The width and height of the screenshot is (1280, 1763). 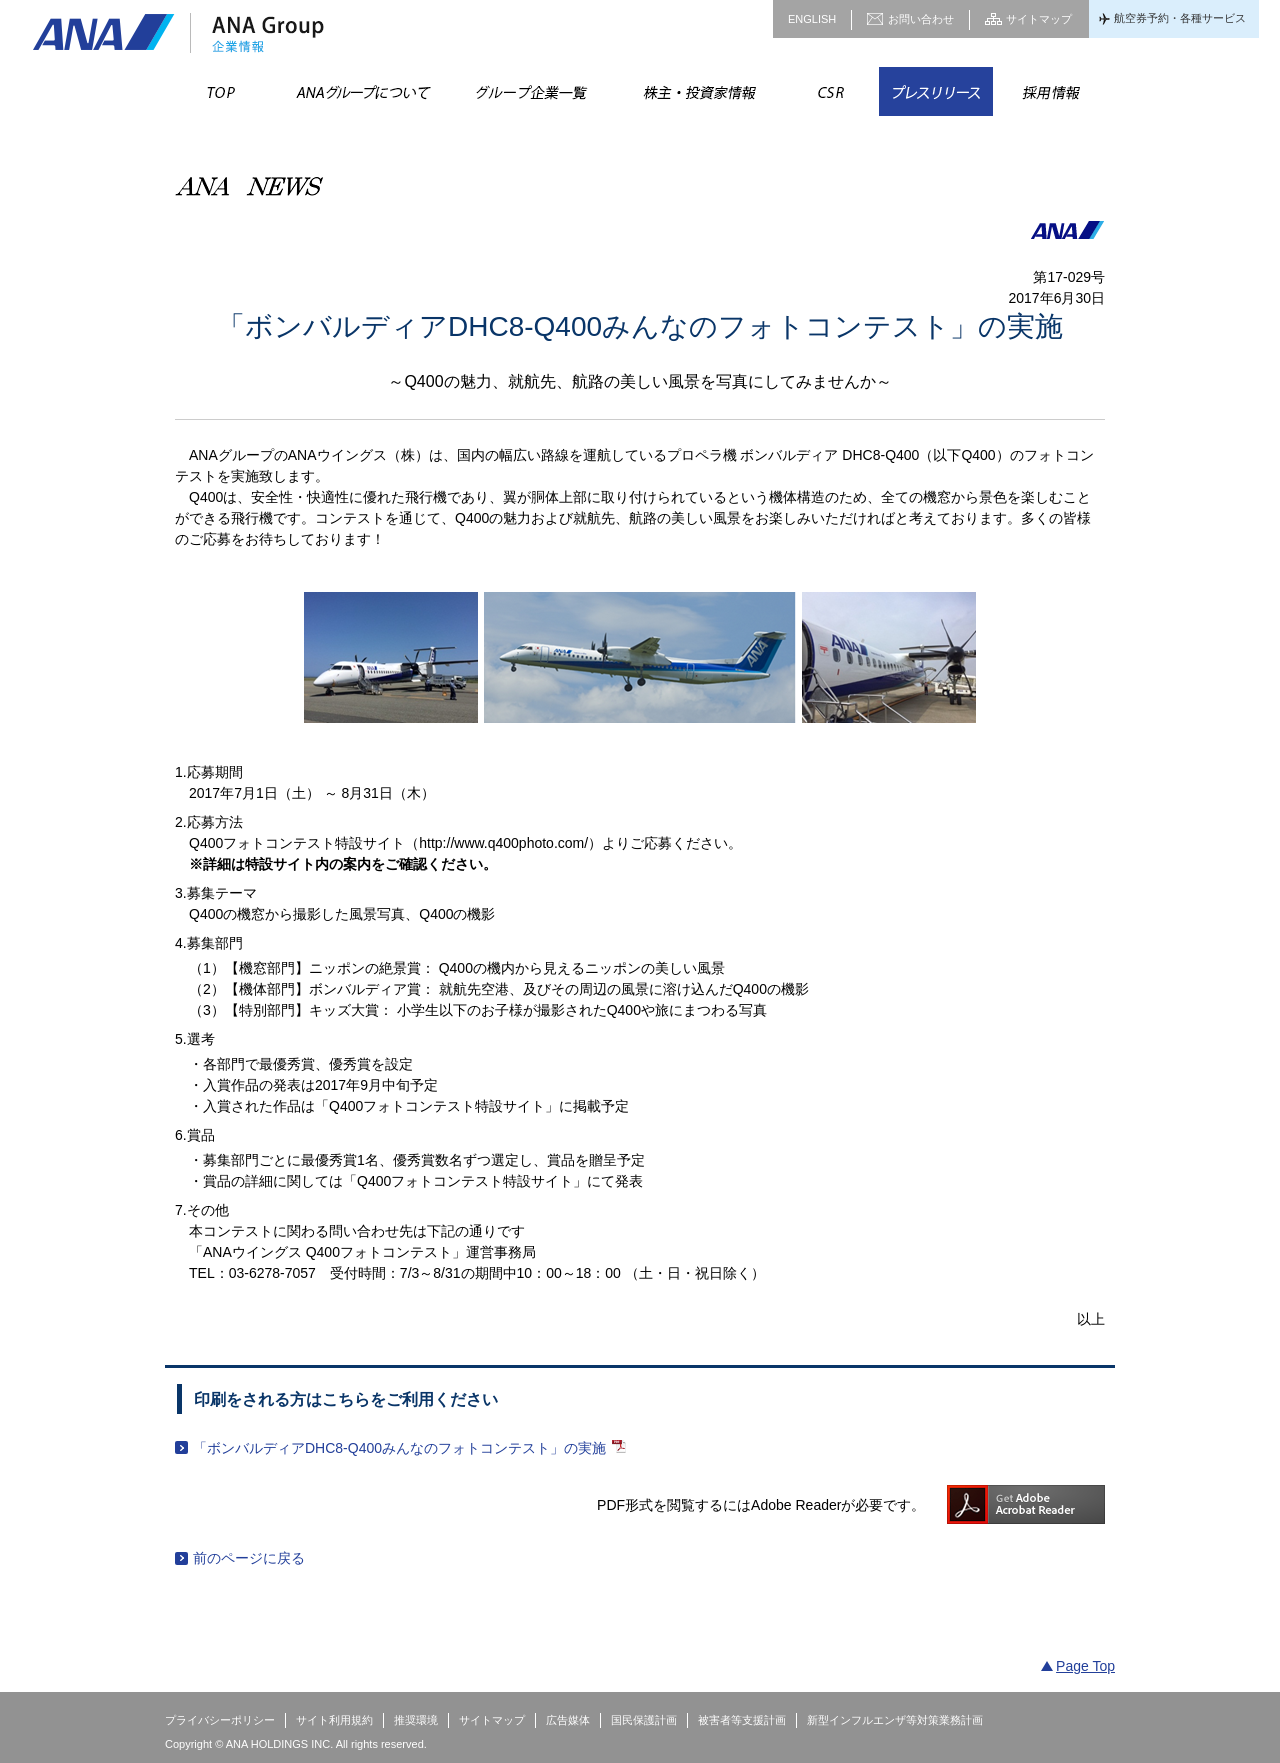 What do you see at coordinates (362, 91) in the screenshot?
I see `ANAグループについて` at bounding box center [362, 91].